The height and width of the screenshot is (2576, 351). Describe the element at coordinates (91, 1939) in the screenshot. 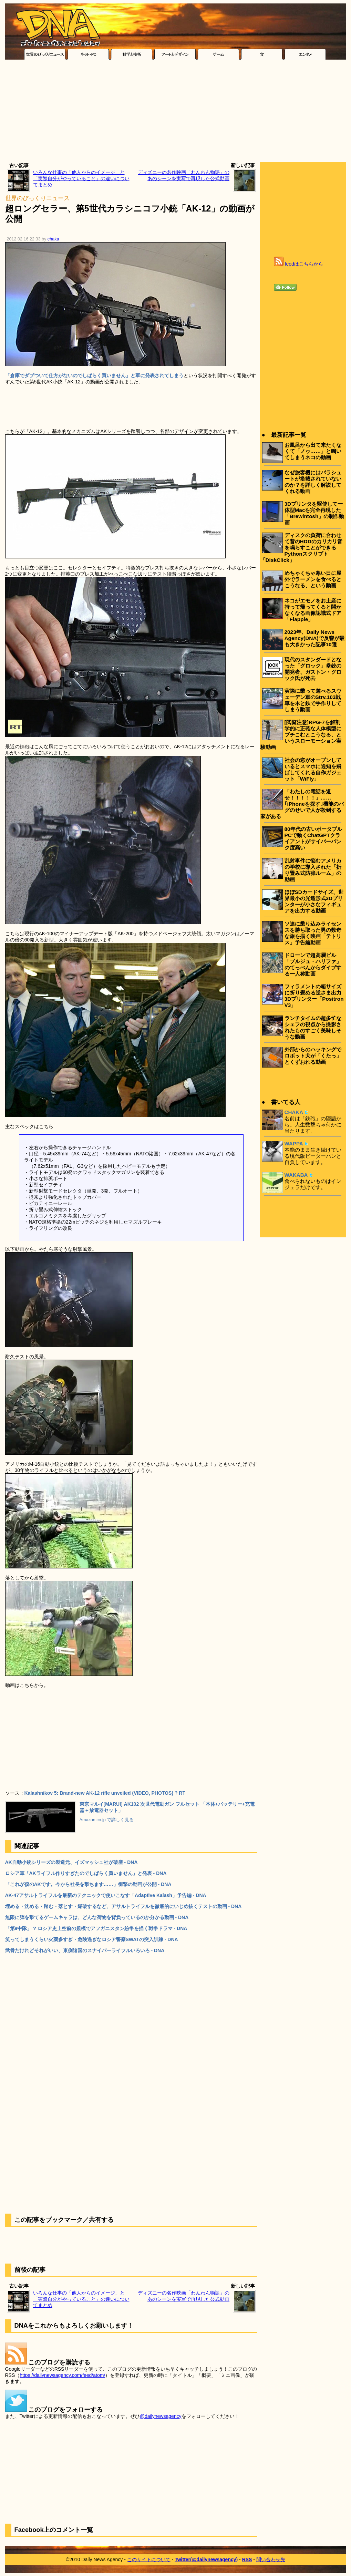

I see `笑ってしまうくらい火薬多すぎ・危険過ぎなロシア警察SWATの突入訓練 - DNA` at that location.